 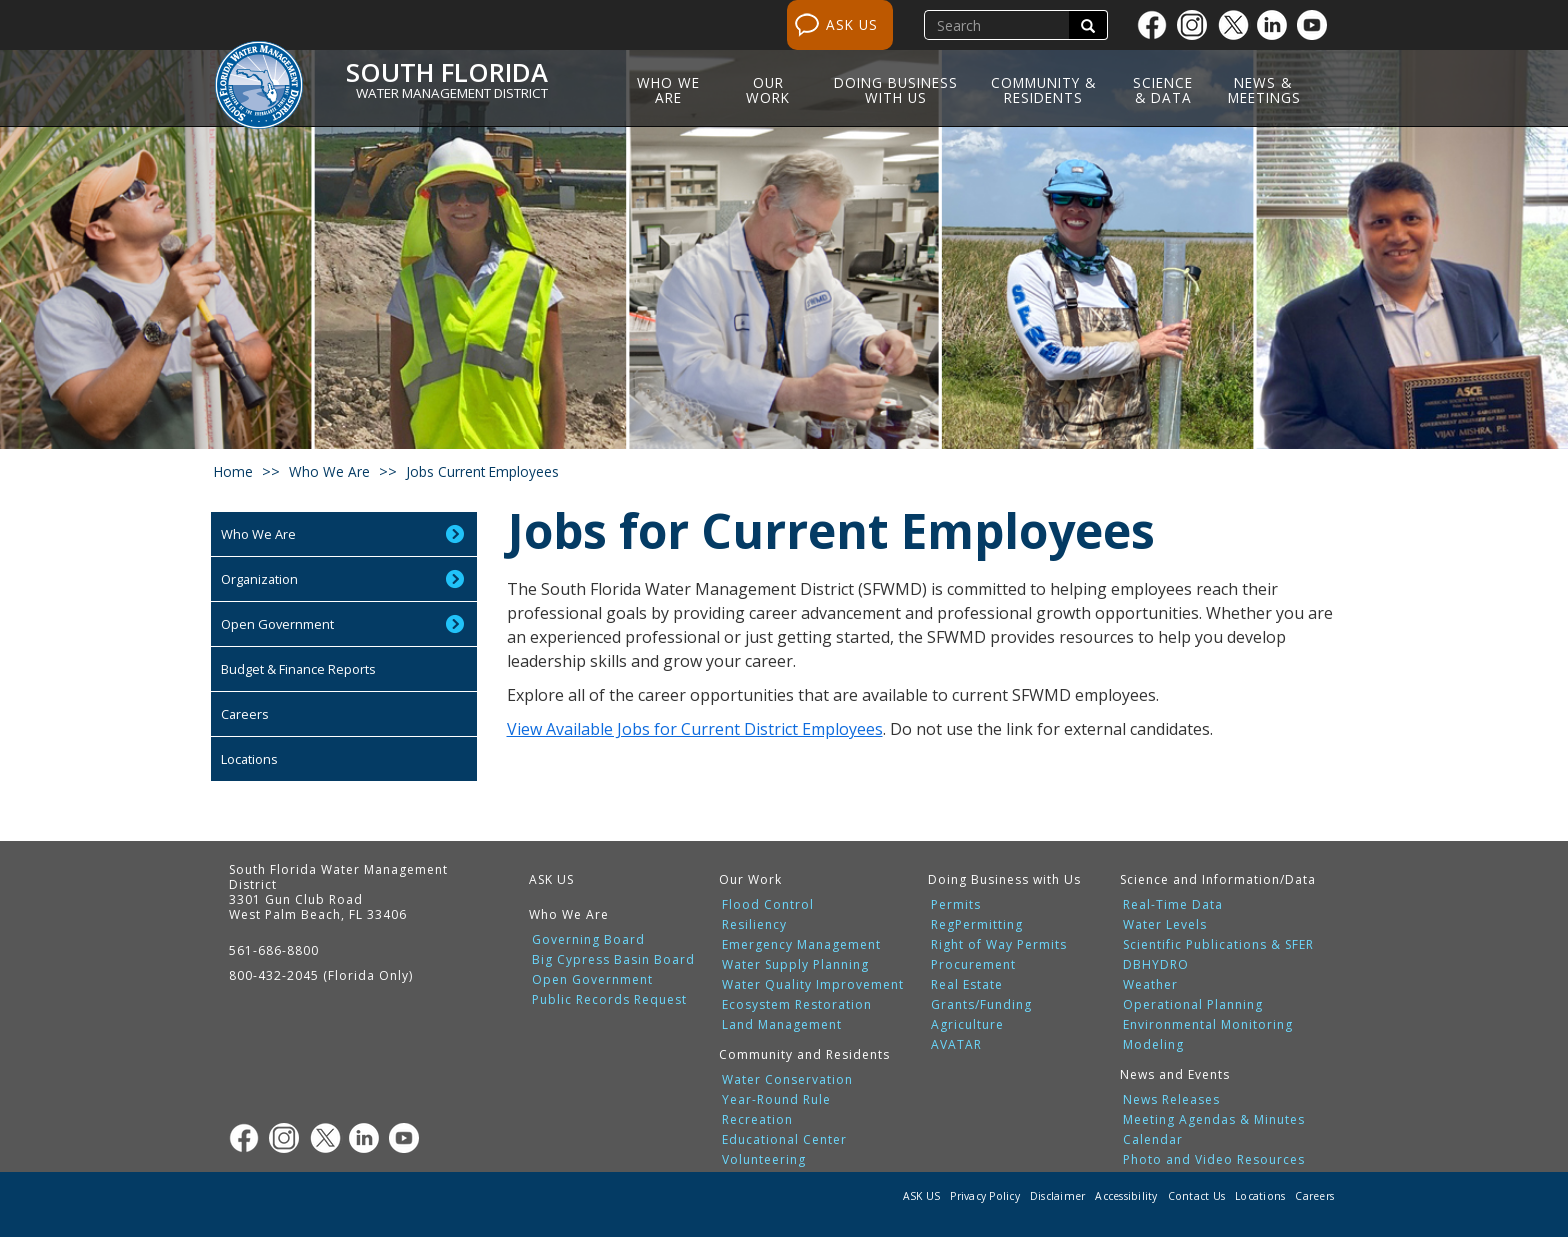 What do you see at coordinates (1126, 1196) in the screenshot?
I see `Accessibility` at bounding box center [1126, 1196].